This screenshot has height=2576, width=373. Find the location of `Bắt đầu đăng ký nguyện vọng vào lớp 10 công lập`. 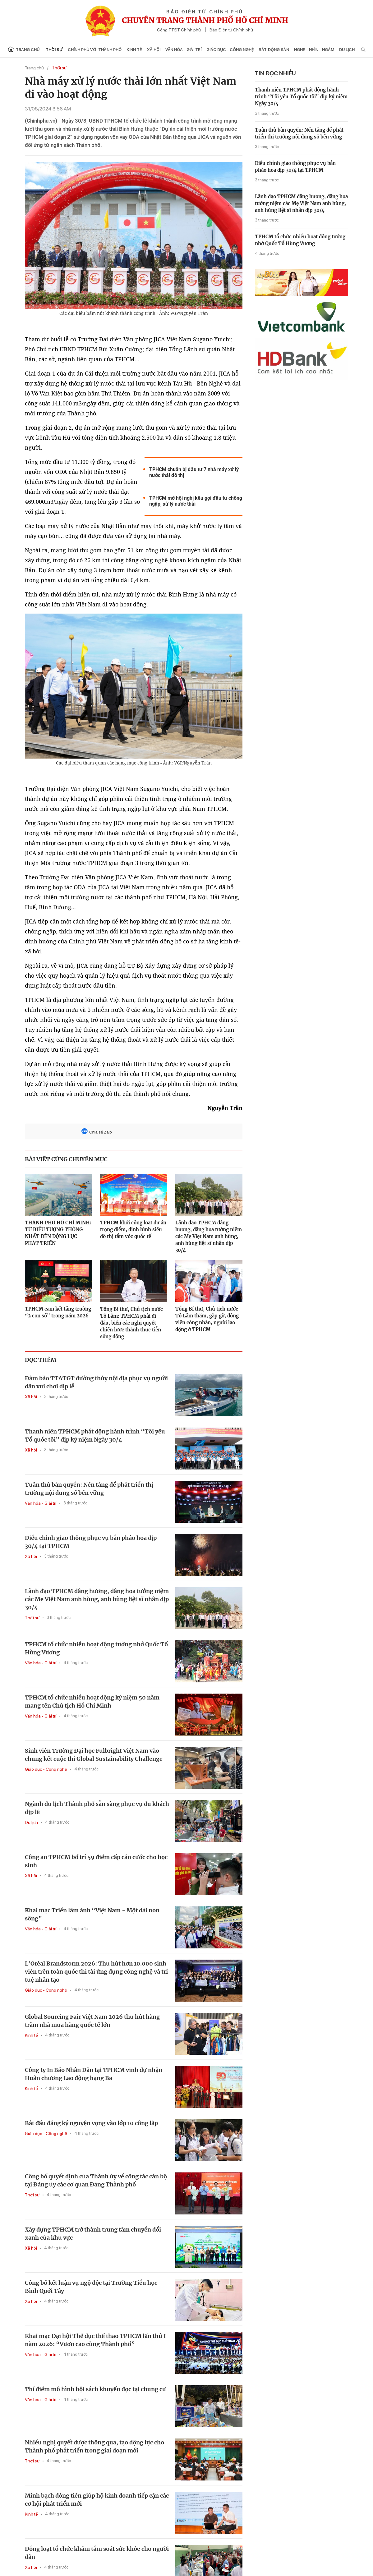

Bắt đầu đăng ký nguyện vọng vào lớp 10 công lập is located at coordinates (91, 2123).